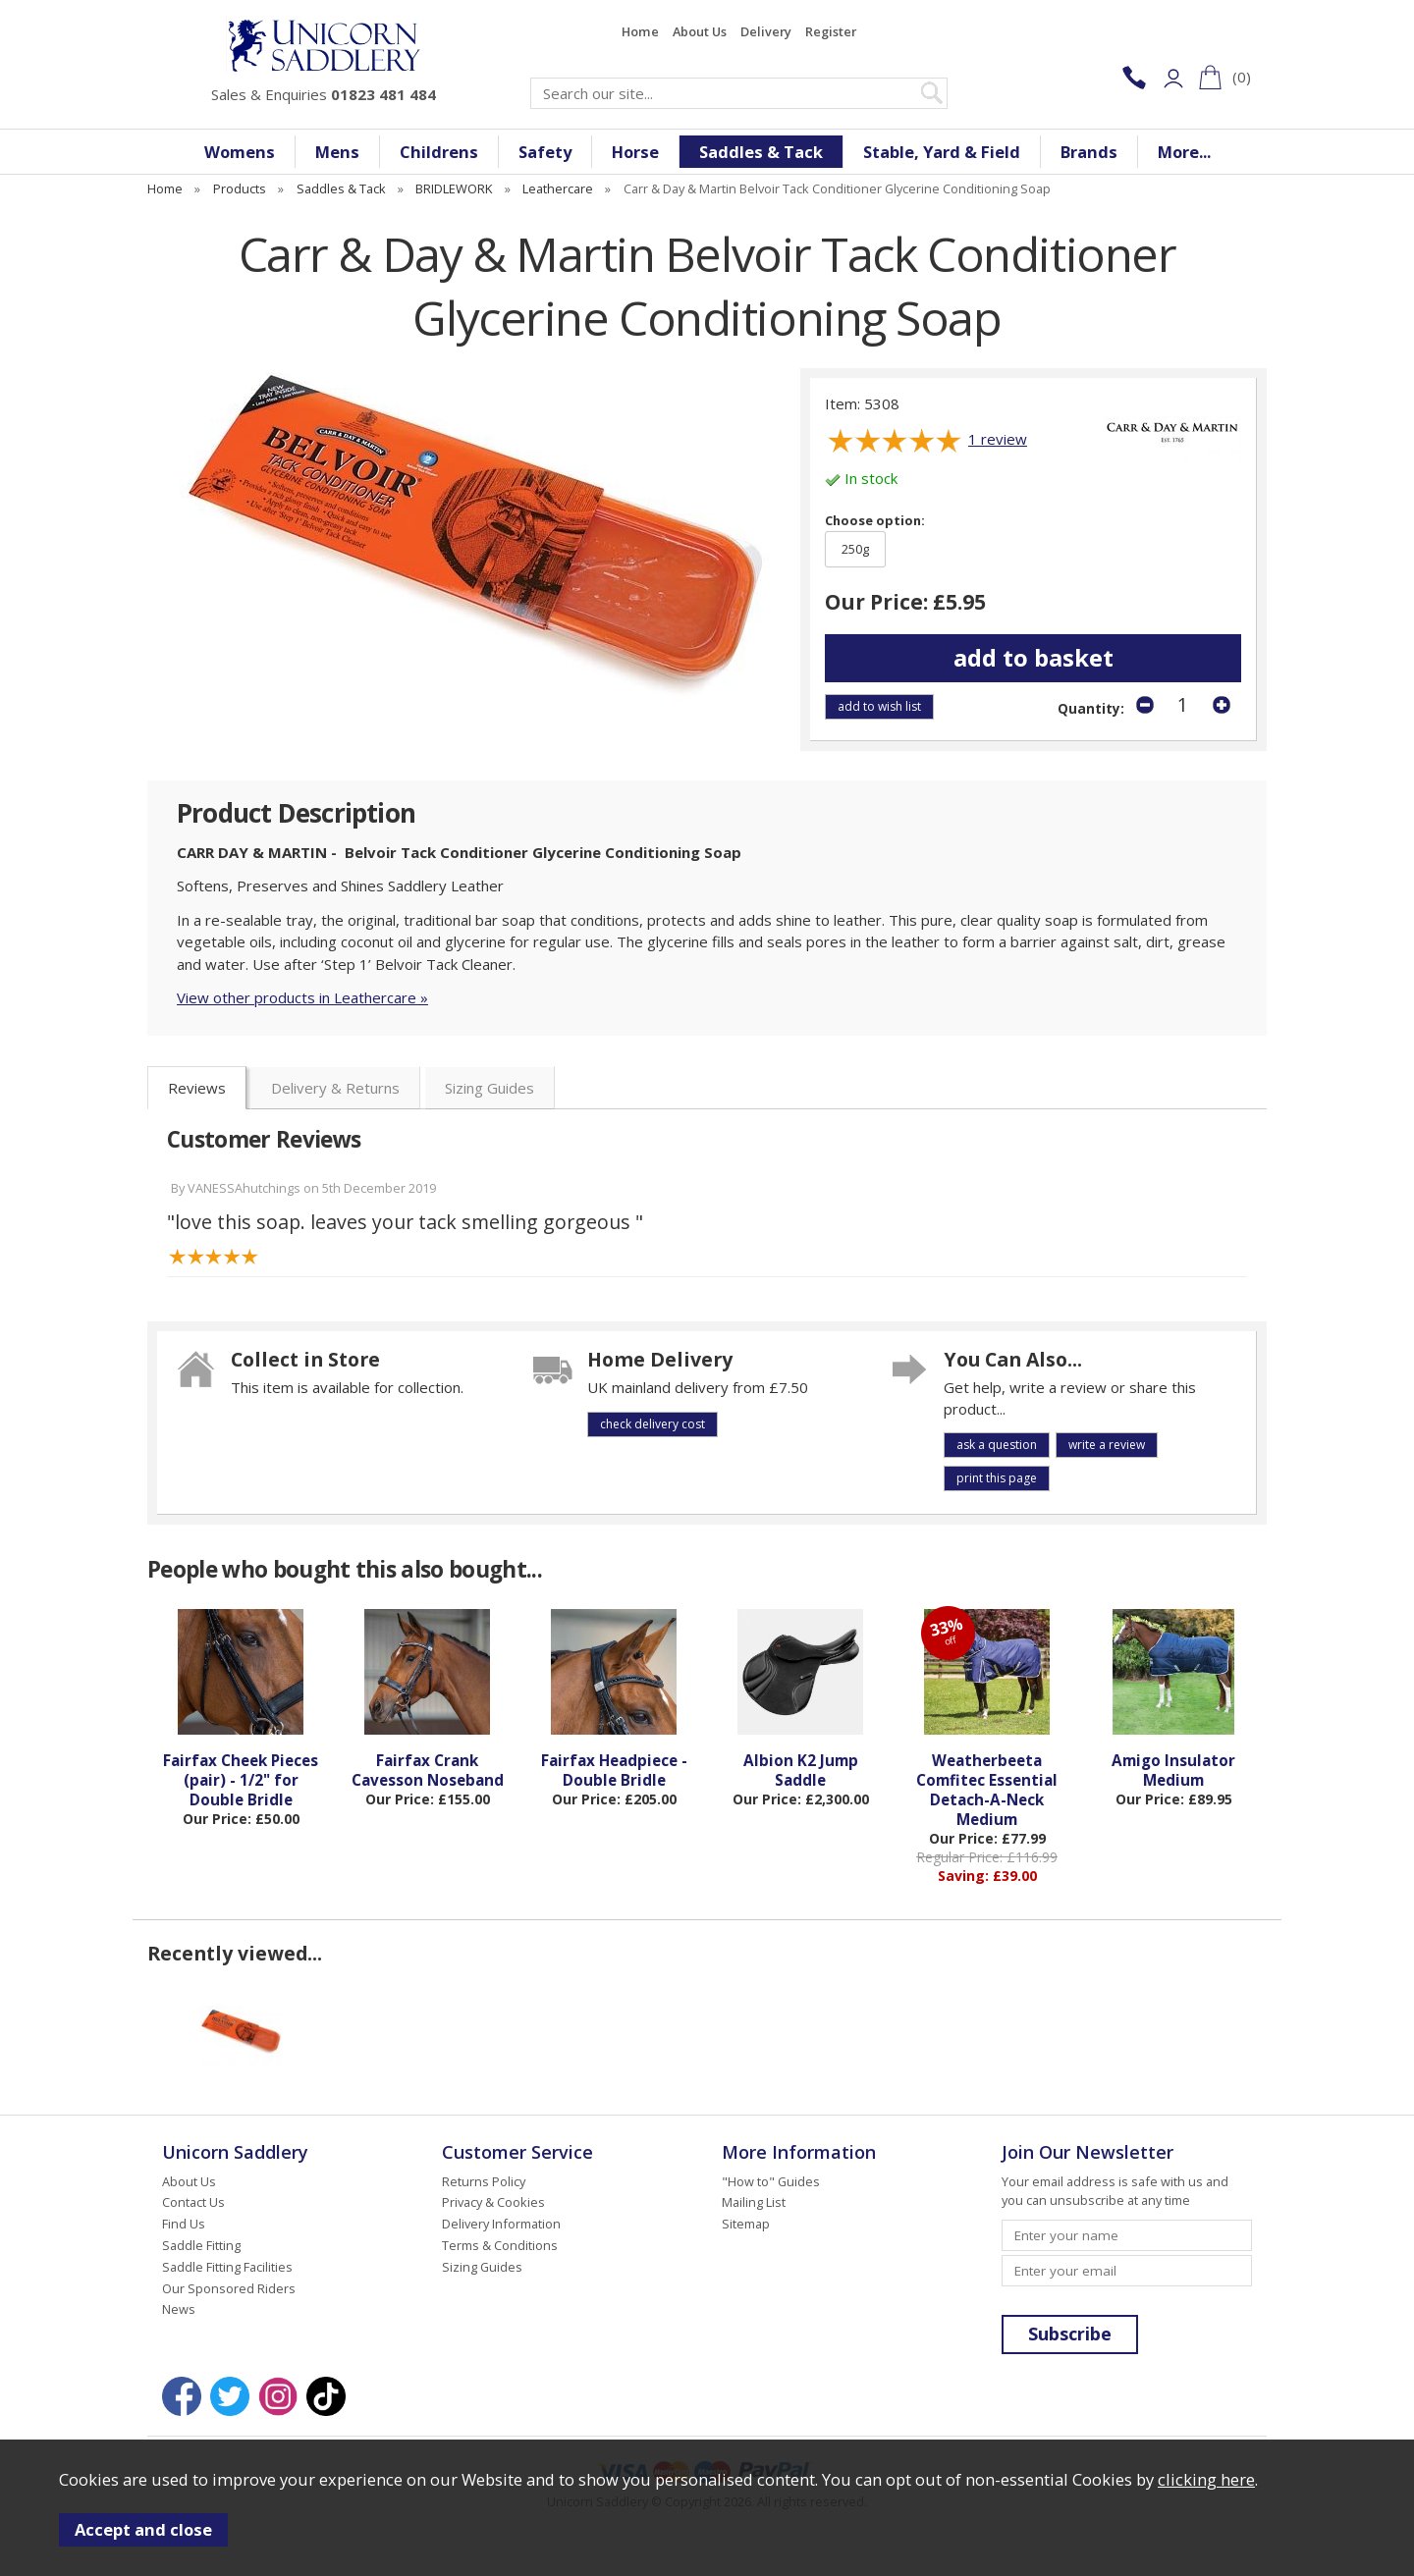 The image size is (1414, 2576). I want to click on check delivery cost, so click(652, 1424).